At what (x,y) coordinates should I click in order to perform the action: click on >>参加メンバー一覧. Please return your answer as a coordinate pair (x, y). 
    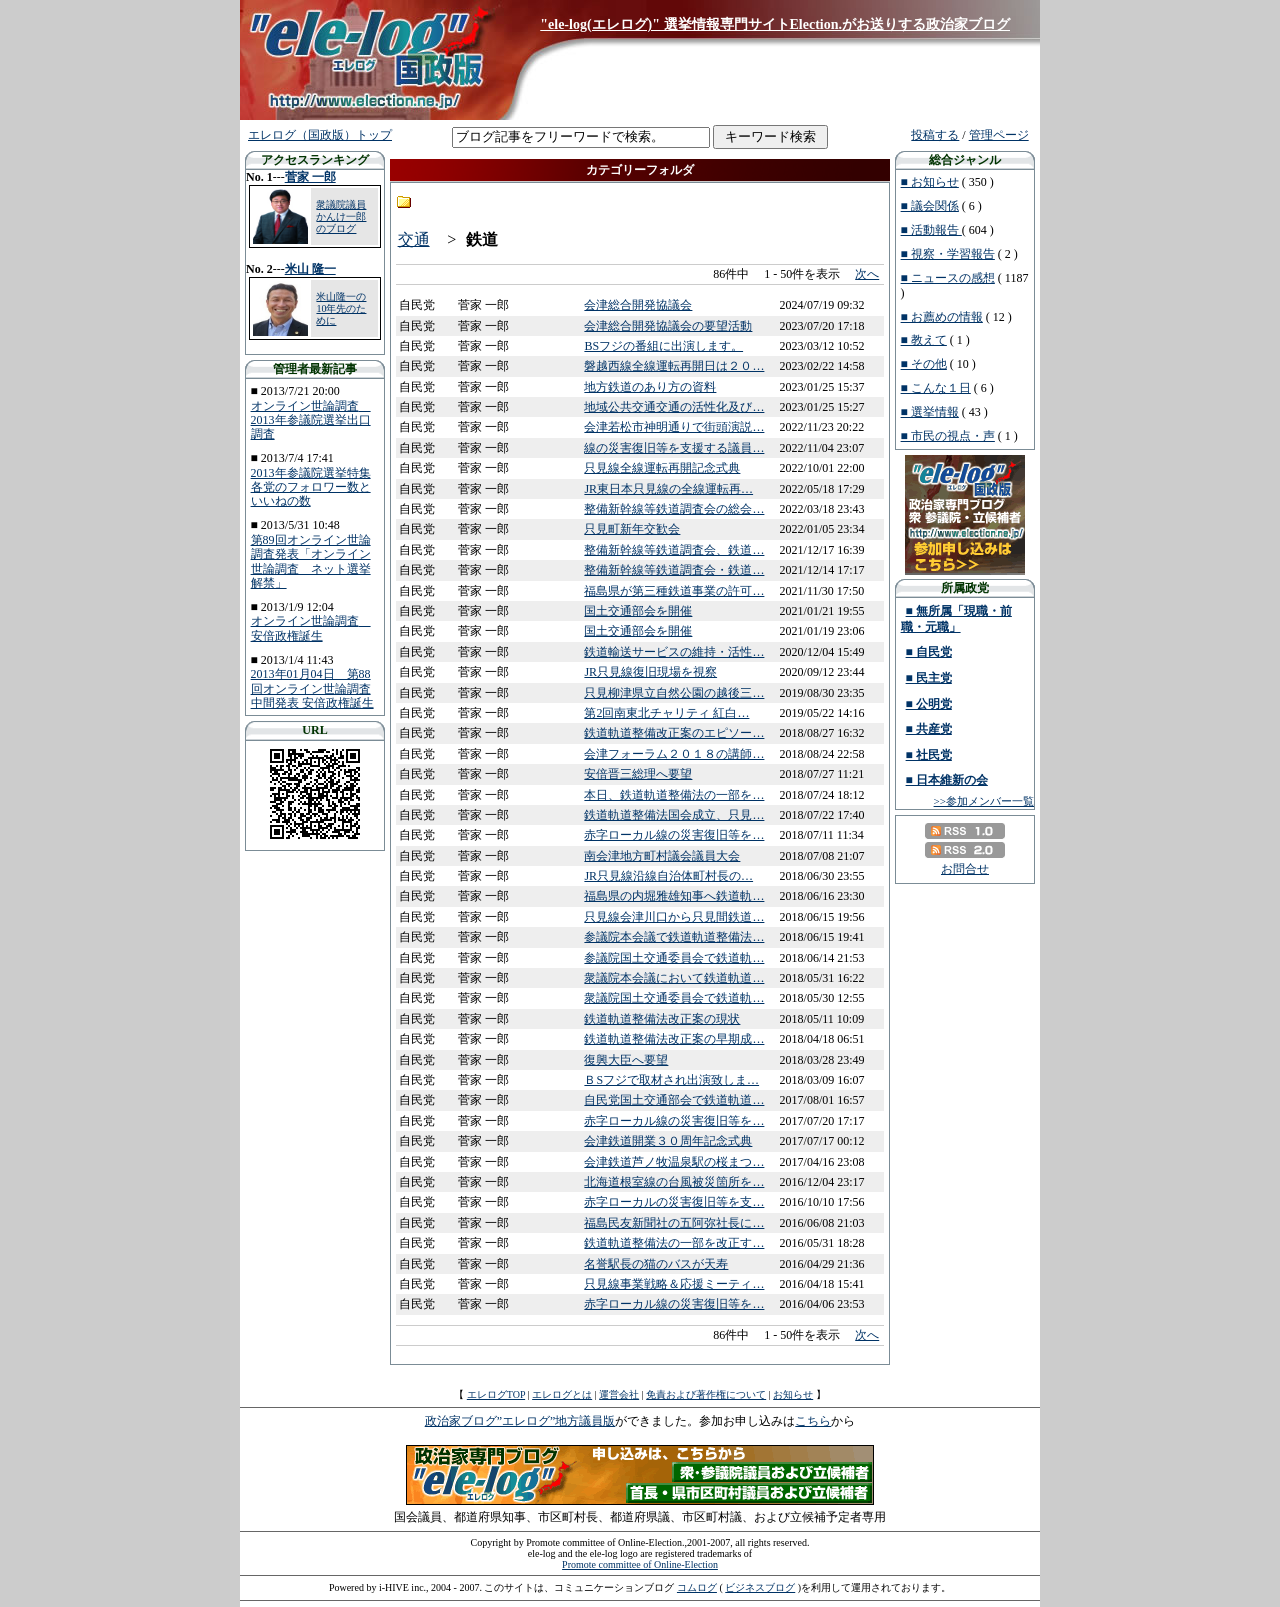
    Looking at the image, I should click on (984, 801).